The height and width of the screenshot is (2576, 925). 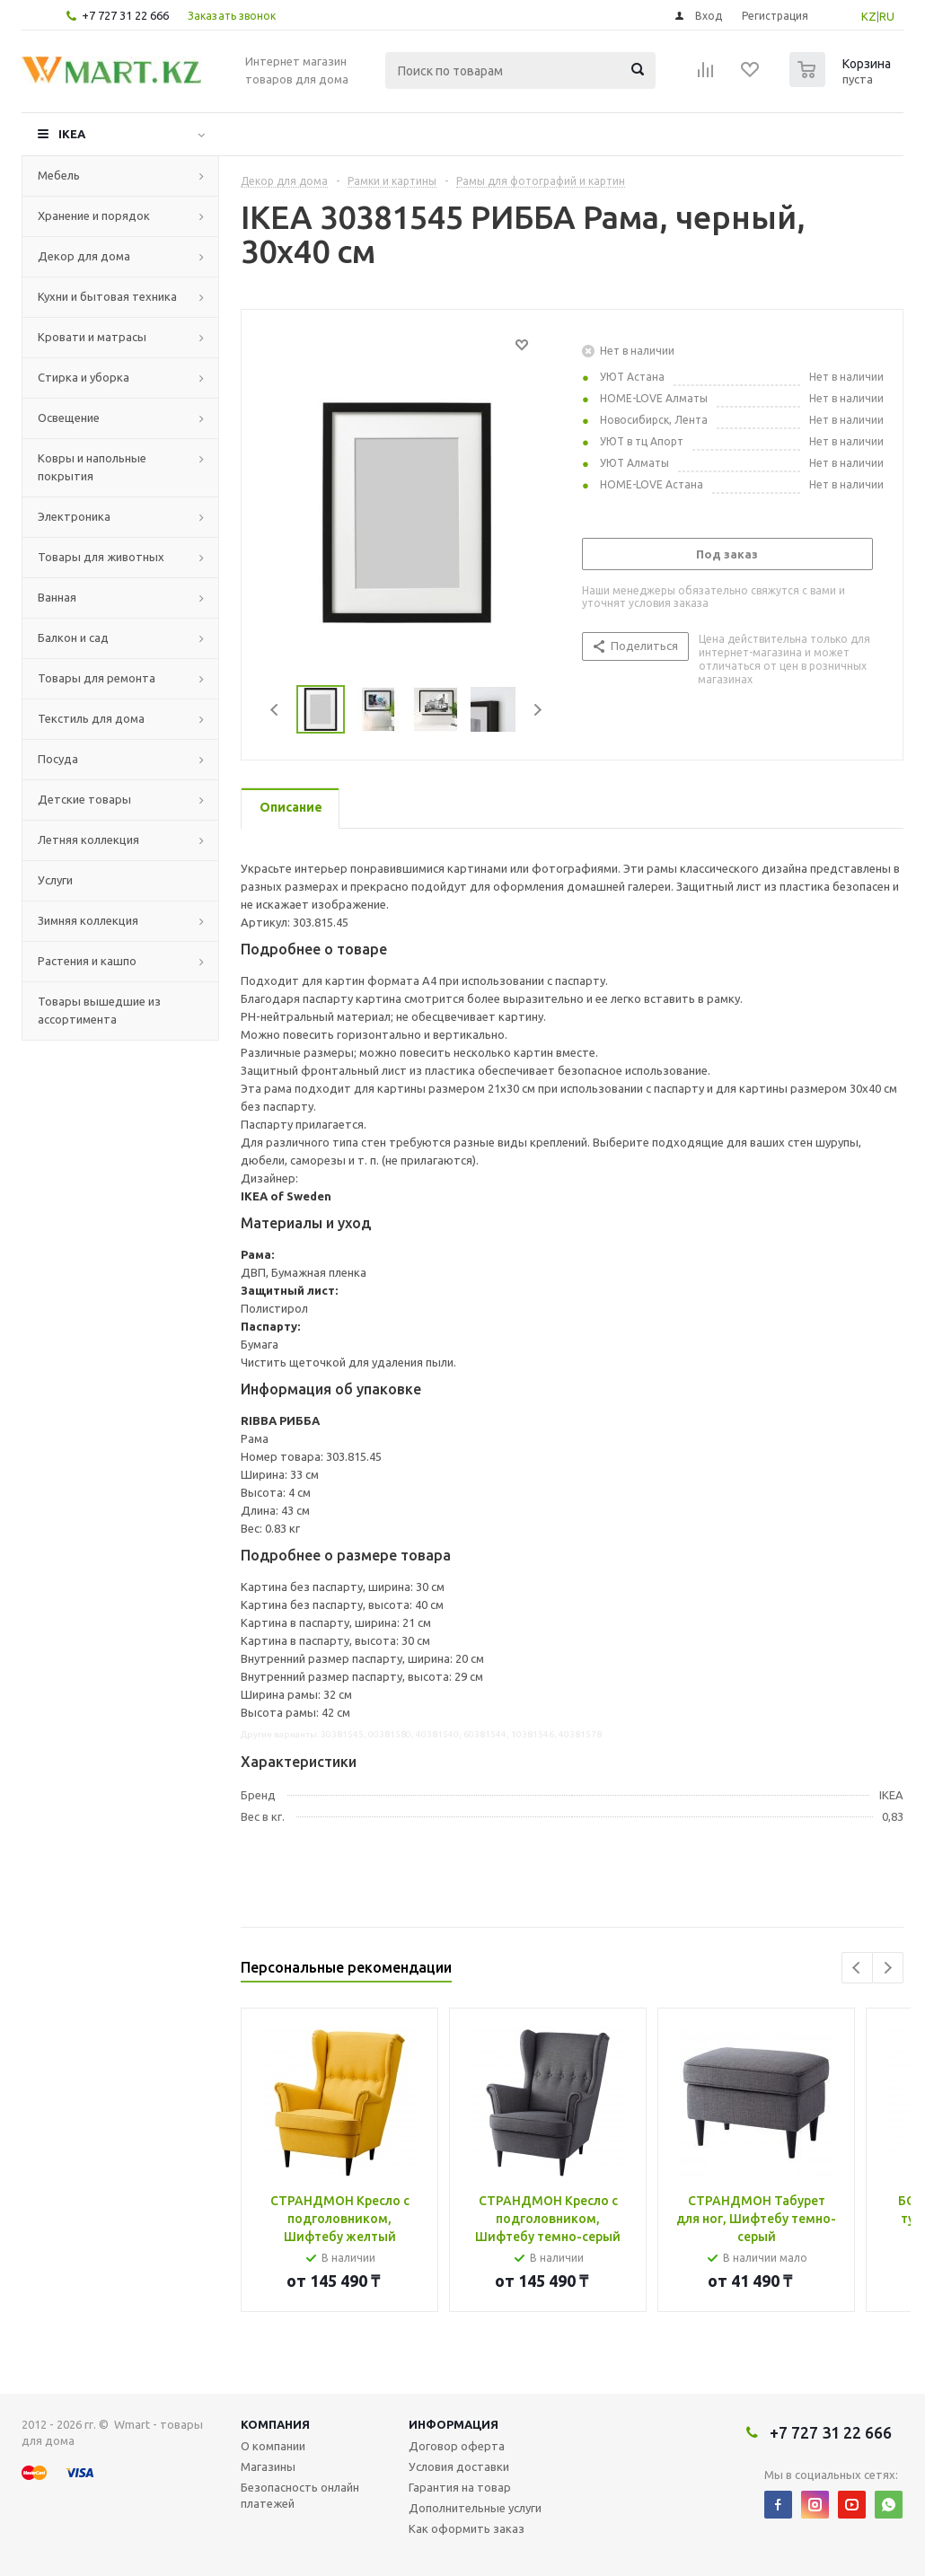 I want to click on Текстиль для дома, so click(x=91, y=718).